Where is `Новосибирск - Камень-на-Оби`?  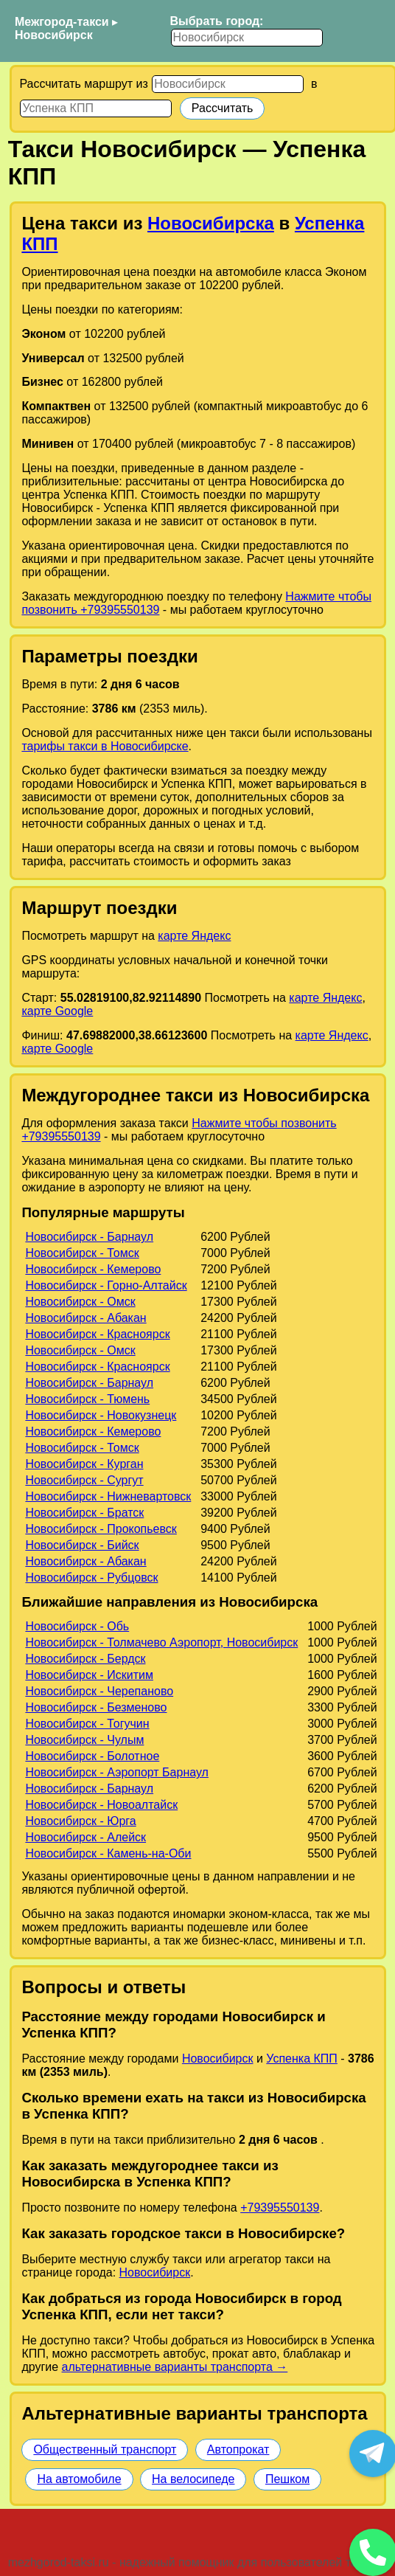 Новосибирск - Камень-на-Оби is located at coordinates (108, 1853).